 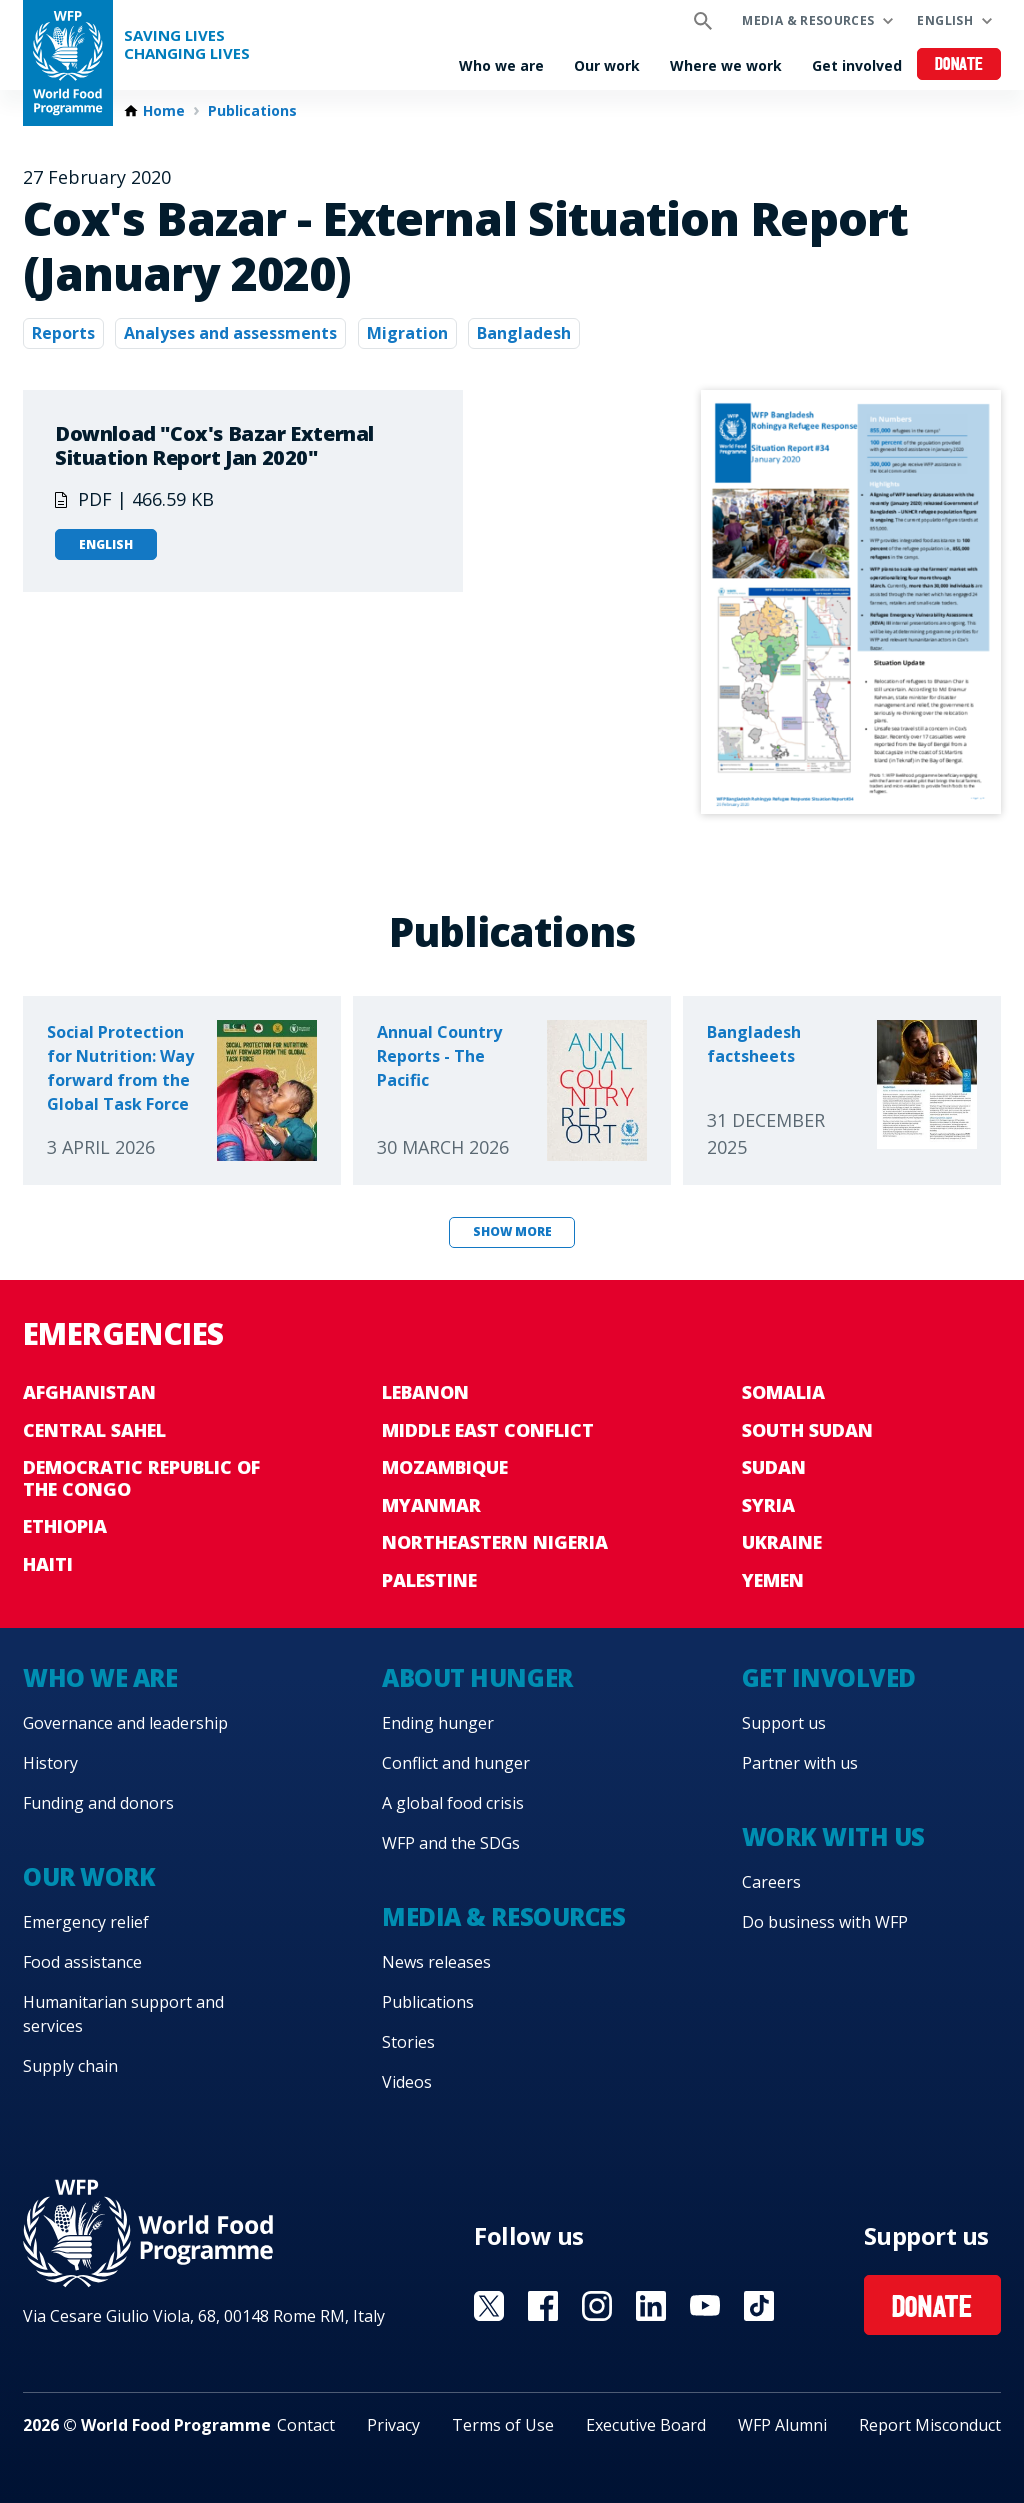 What do you see at coordinates (438, 1723) in the screenshot?
I see `Ending hunger` at bounding box center [438, 1723].